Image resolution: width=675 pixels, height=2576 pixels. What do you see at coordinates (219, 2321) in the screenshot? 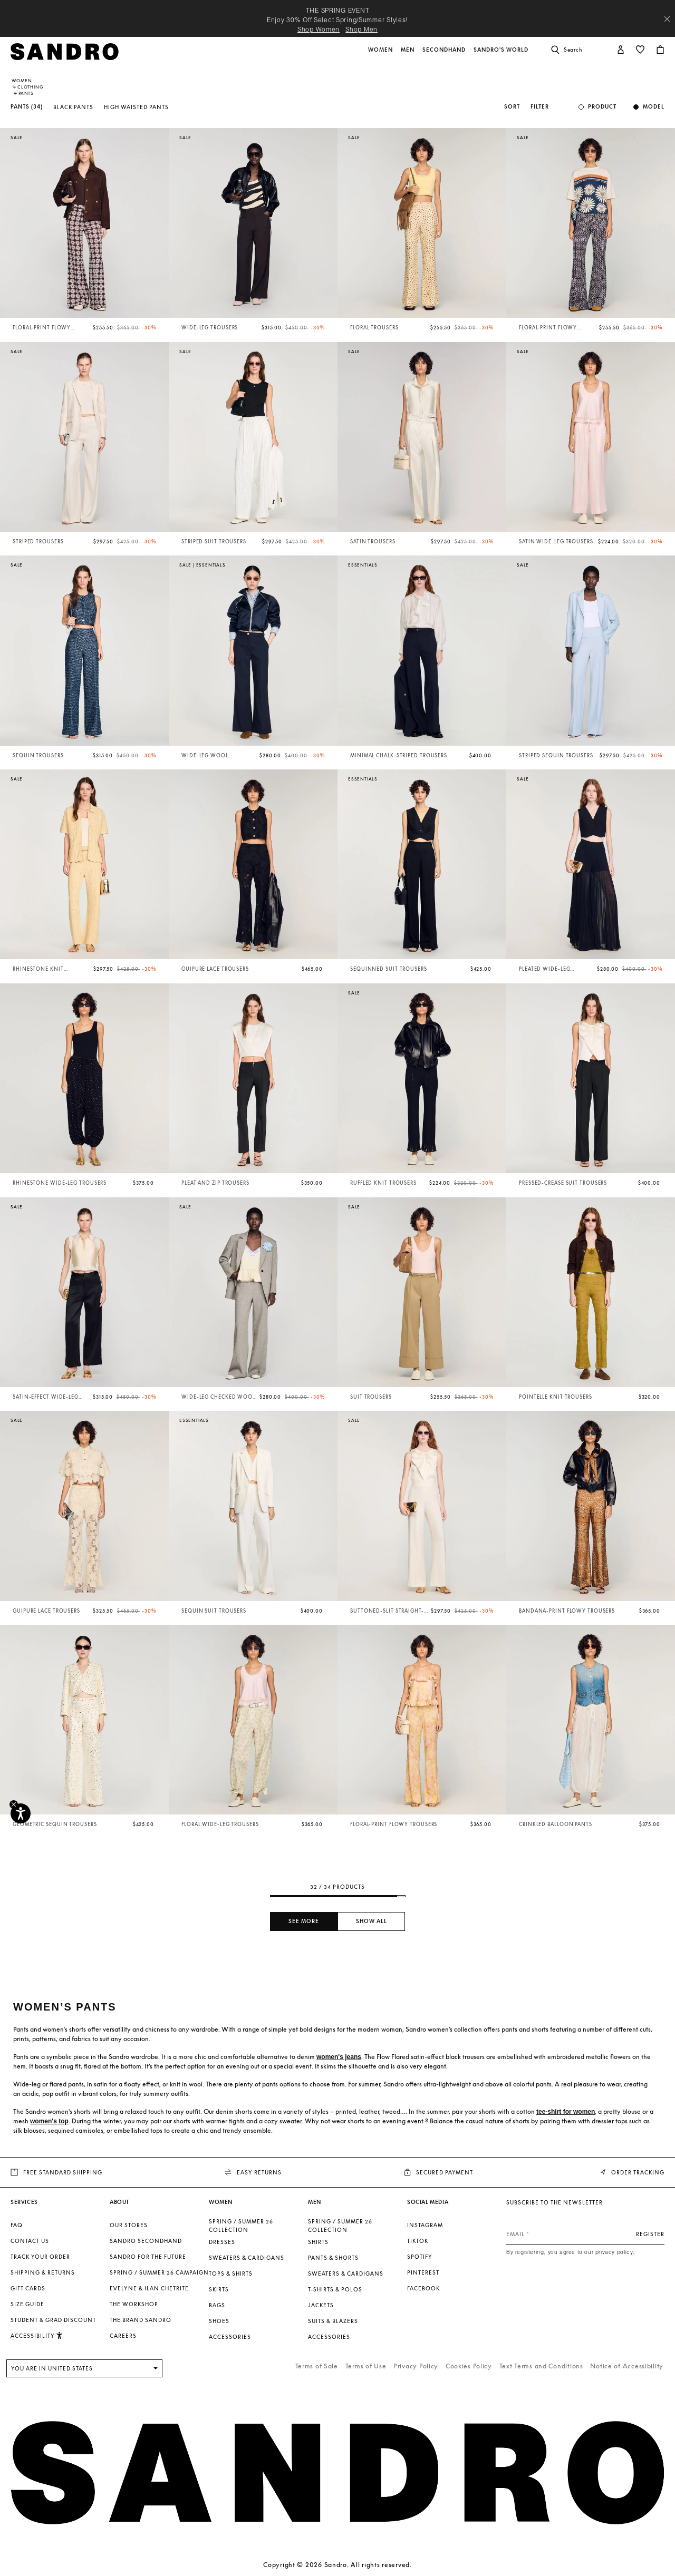
I see `Shoes` at bounding box center [219, 2321].